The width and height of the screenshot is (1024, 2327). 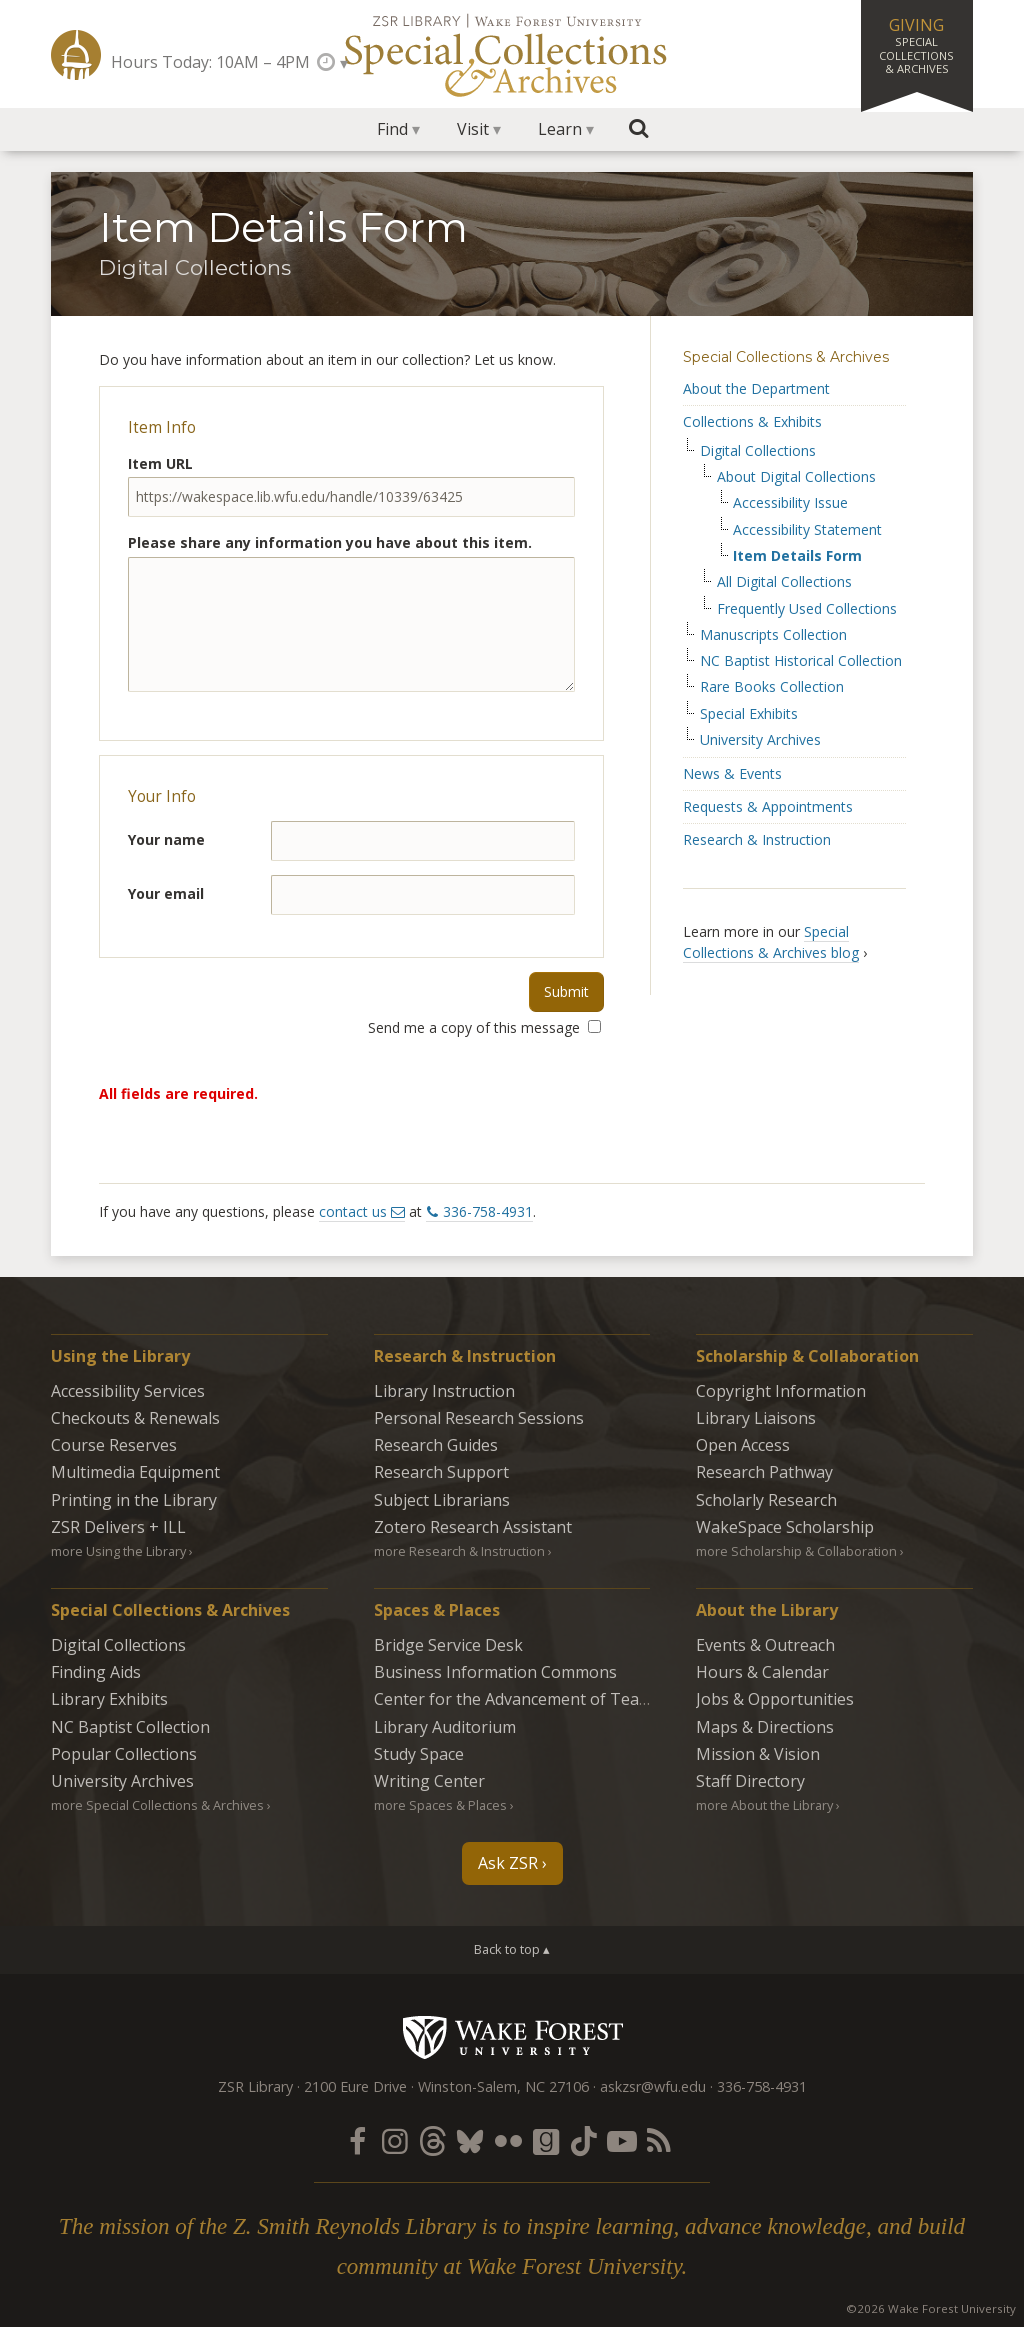 I want to click on Bridge Service Desk, so click(x=448, y=1645).